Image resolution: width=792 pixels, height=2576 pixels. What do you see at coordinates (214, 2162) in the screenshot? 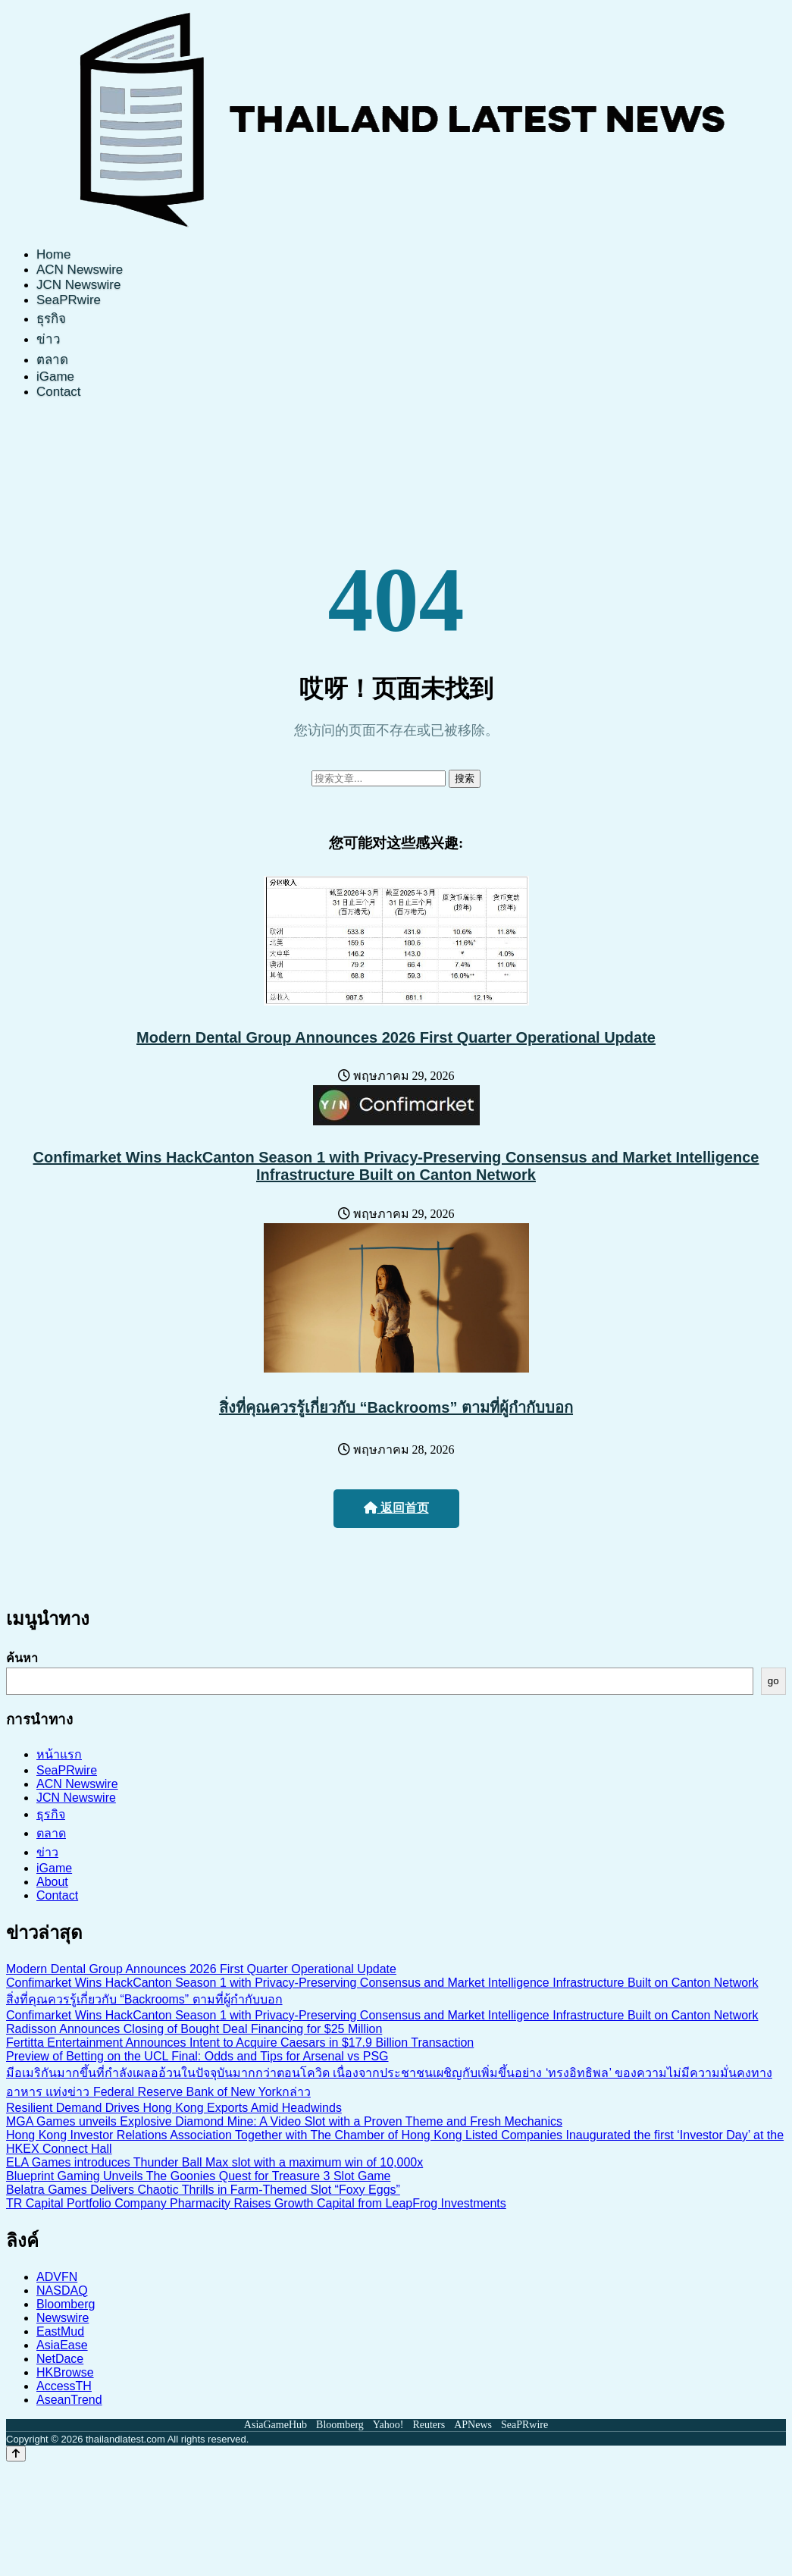
I see `ELA Games introduces Thunder Ball Max slot with a maximum win of 10,000x` at bounding box center [214, 2162].